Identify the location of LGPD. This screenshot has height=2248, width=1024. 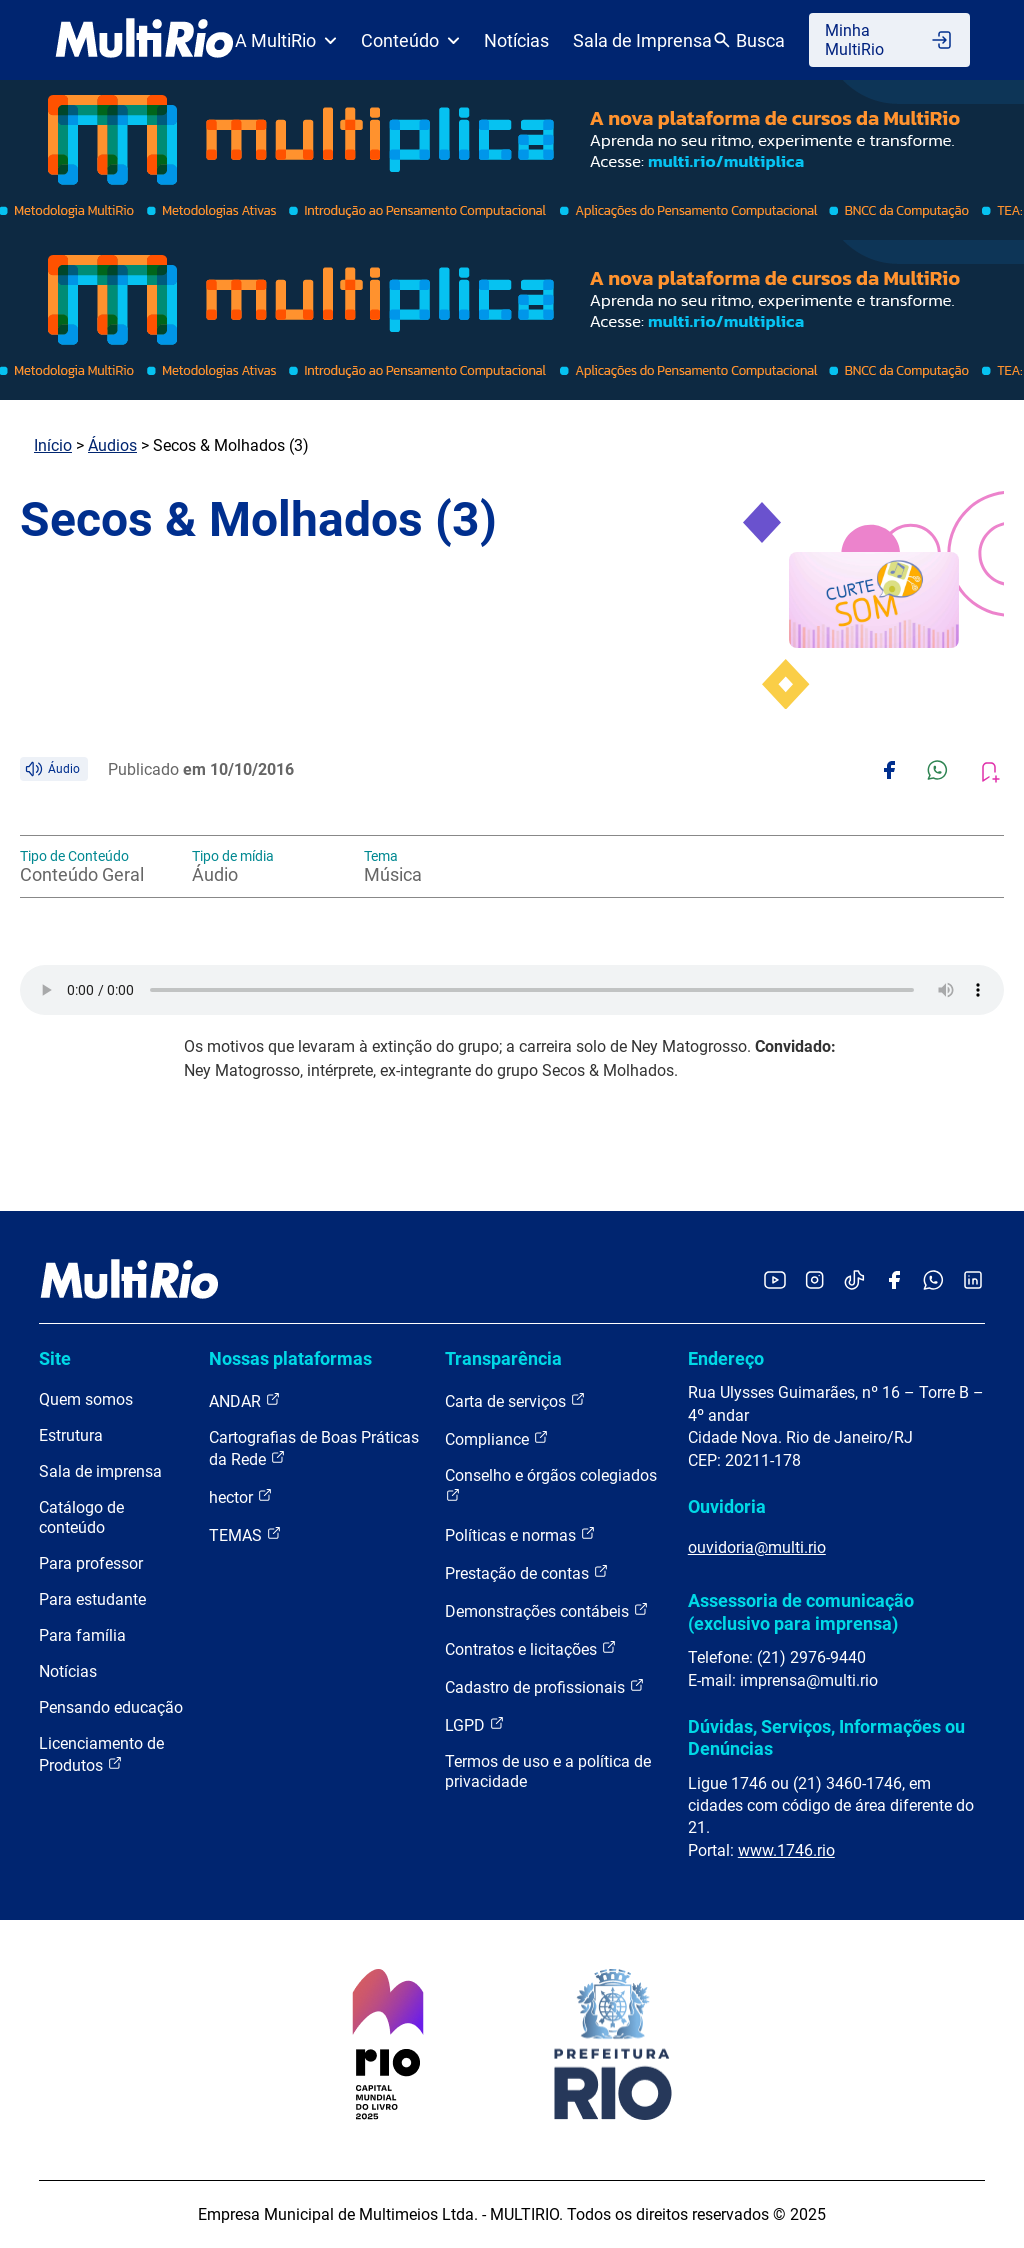
(475, 1724).